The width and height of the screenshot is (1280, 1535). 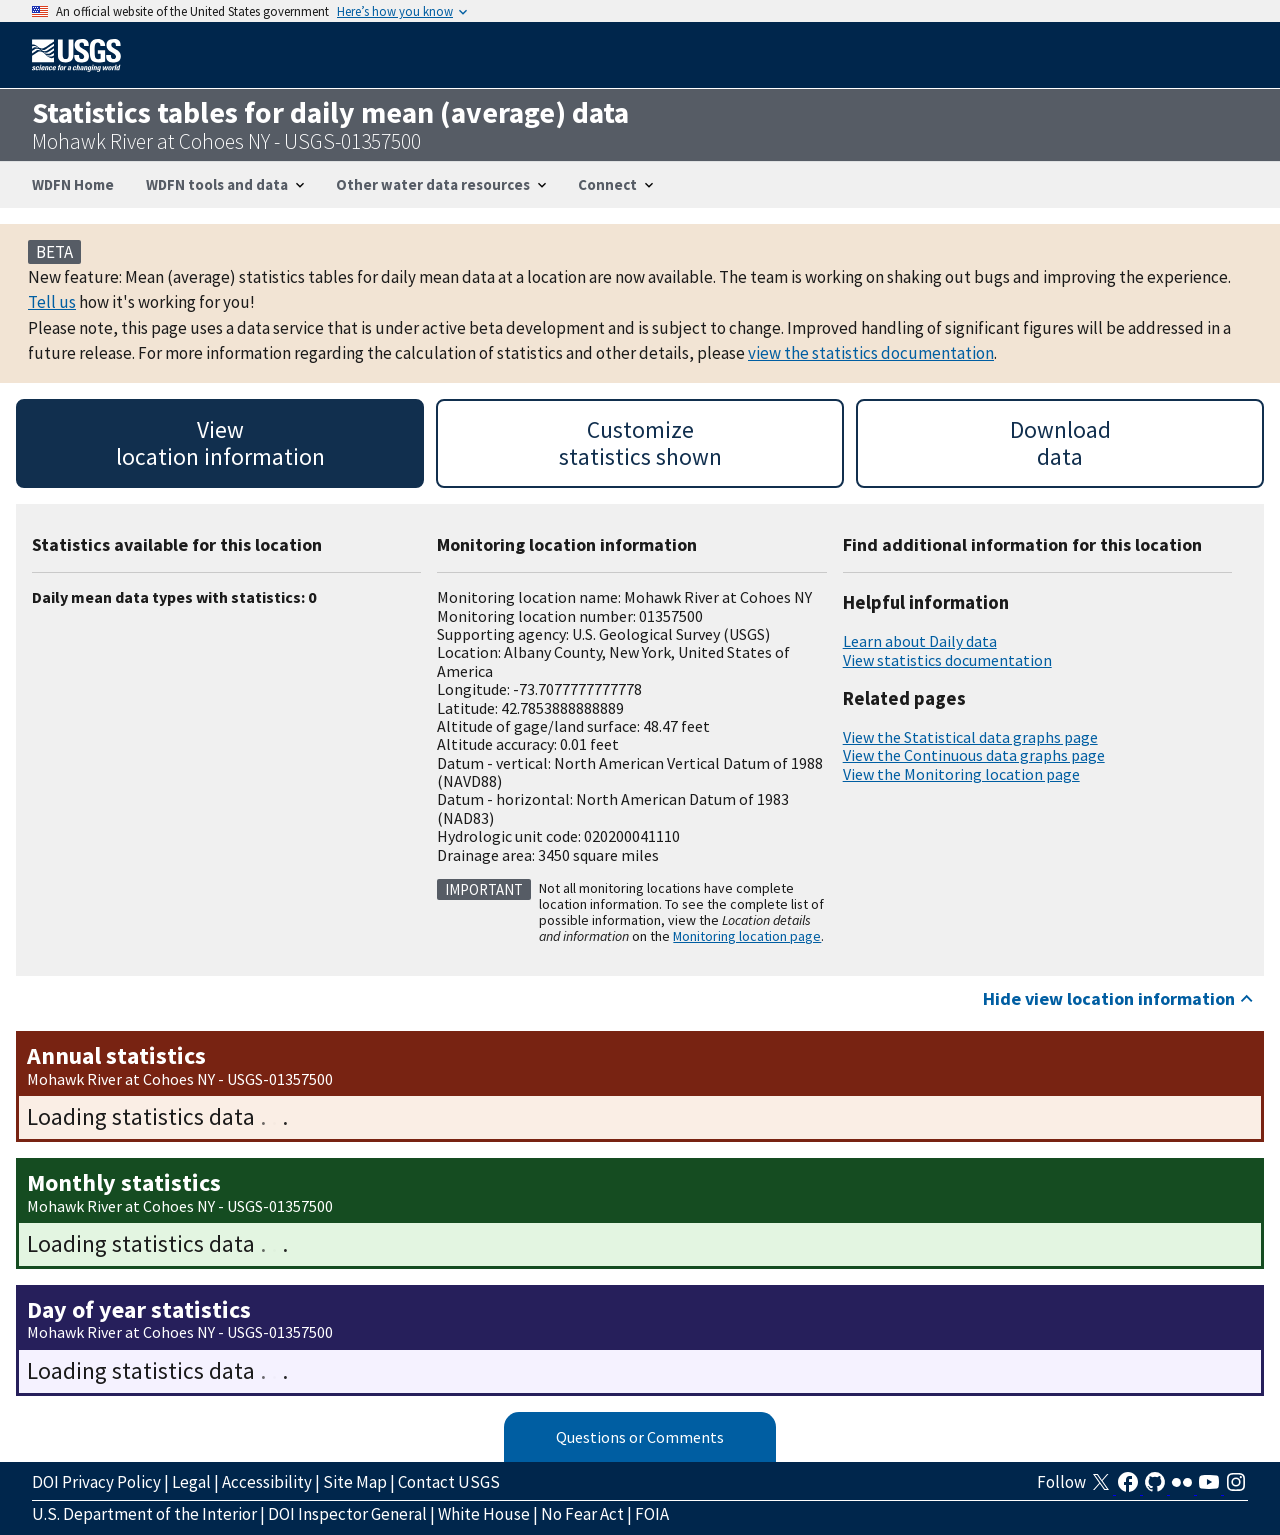 I want to click on View the Statistical data graphs page, so click(x=970, y=737).